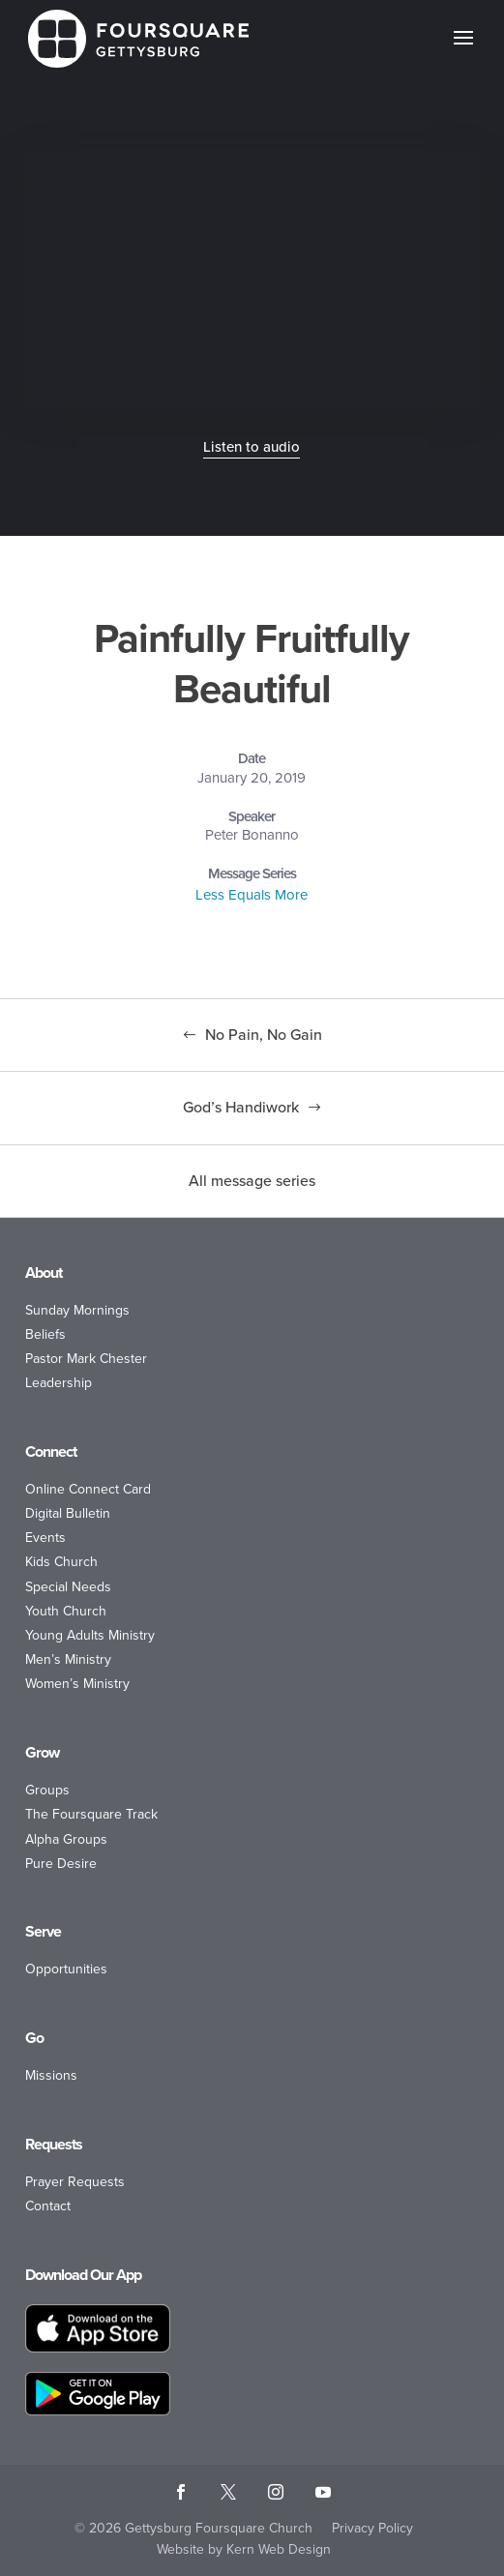 This screenshot has width=504, height=2576. What do you see at coordinates (372, 2528) in the screenshot?
I see `Privacy Policy` at bounding box center [372, 2528].